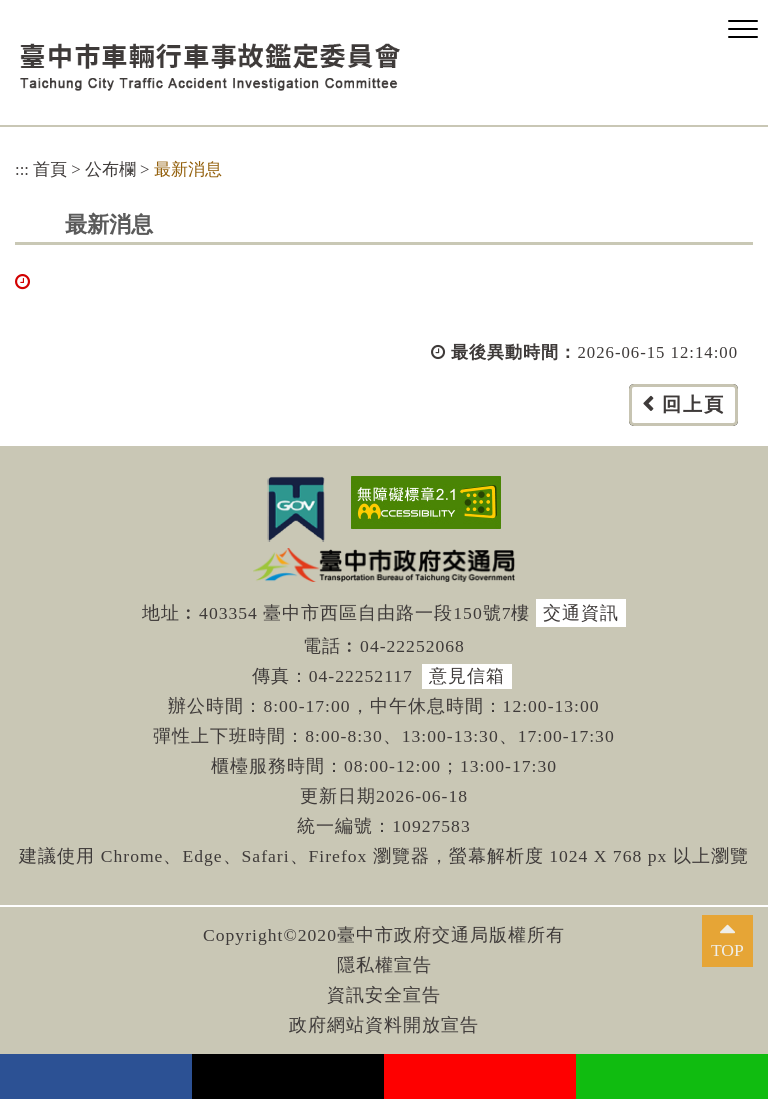  Describe the element at coordinates (110, 169) in the screenshot. I see `公布欄` at that location.